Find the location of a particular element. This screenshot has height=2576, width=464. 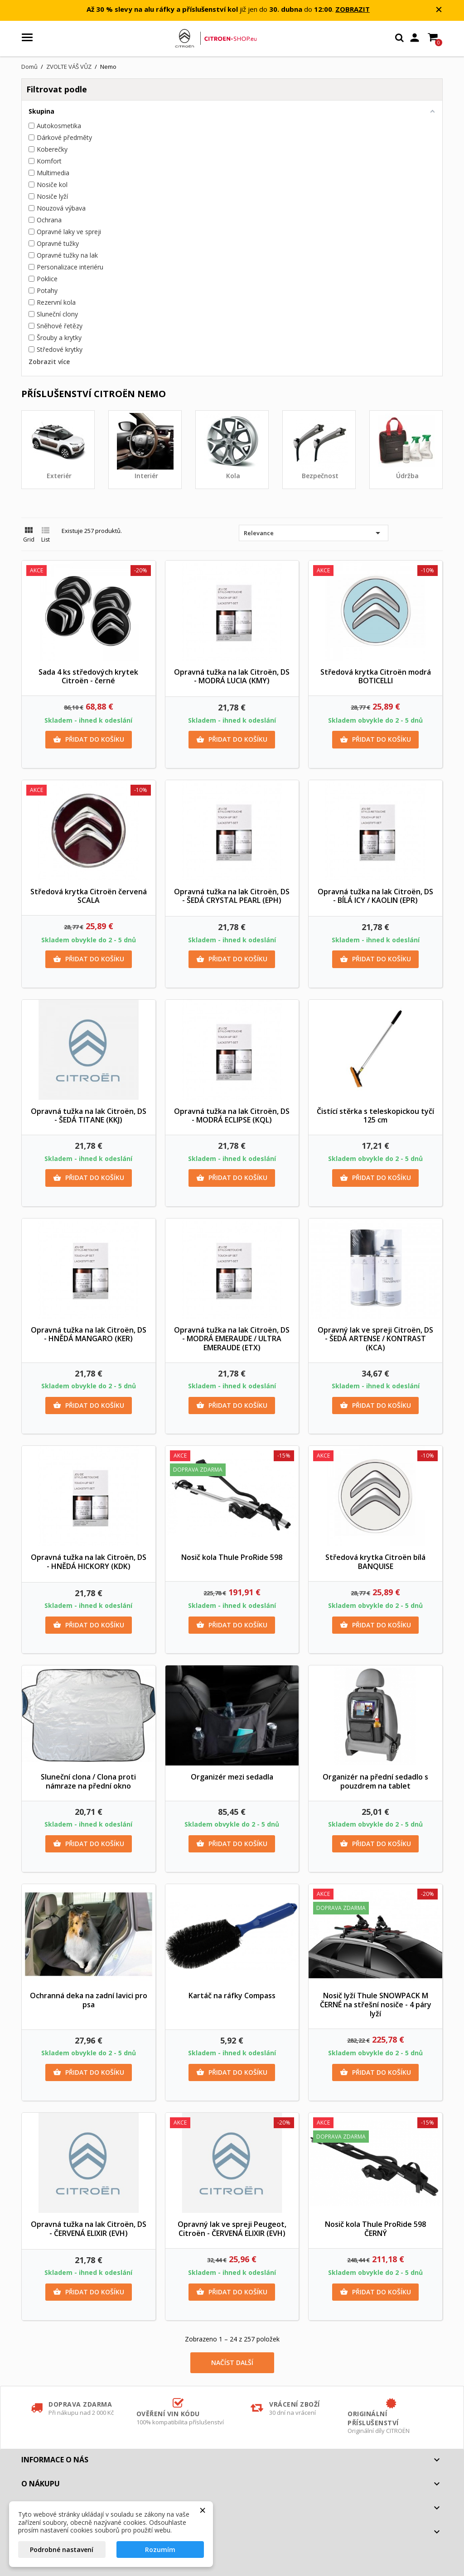

Opravná tužka na lak Citroën, DS - MODRÁ LUCIA (KMY) is located at coordinates (232, 676).